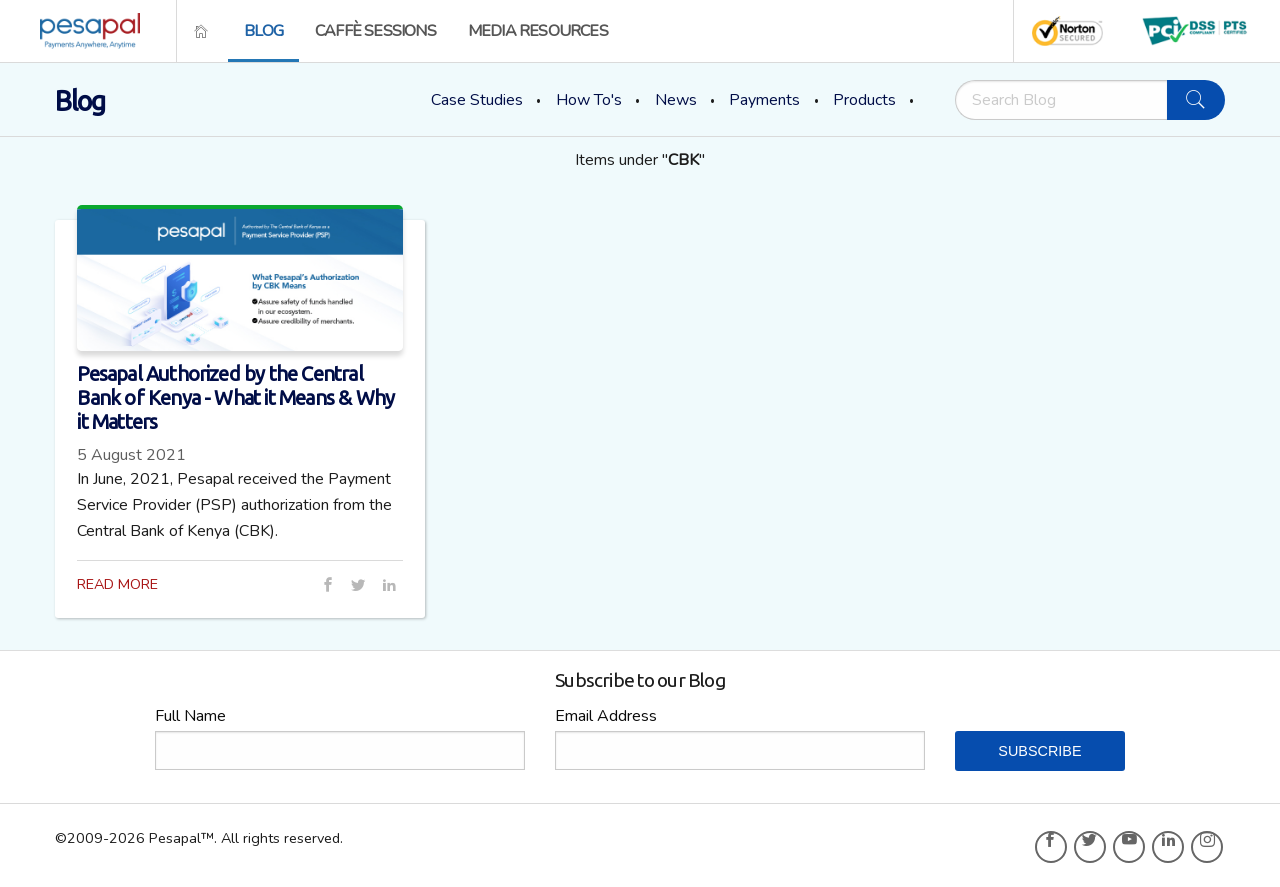 This screenshot has width=1280, height=887. Describe the element at coordinates (589, 100) in the screenshot. I see `How To's` at that location.